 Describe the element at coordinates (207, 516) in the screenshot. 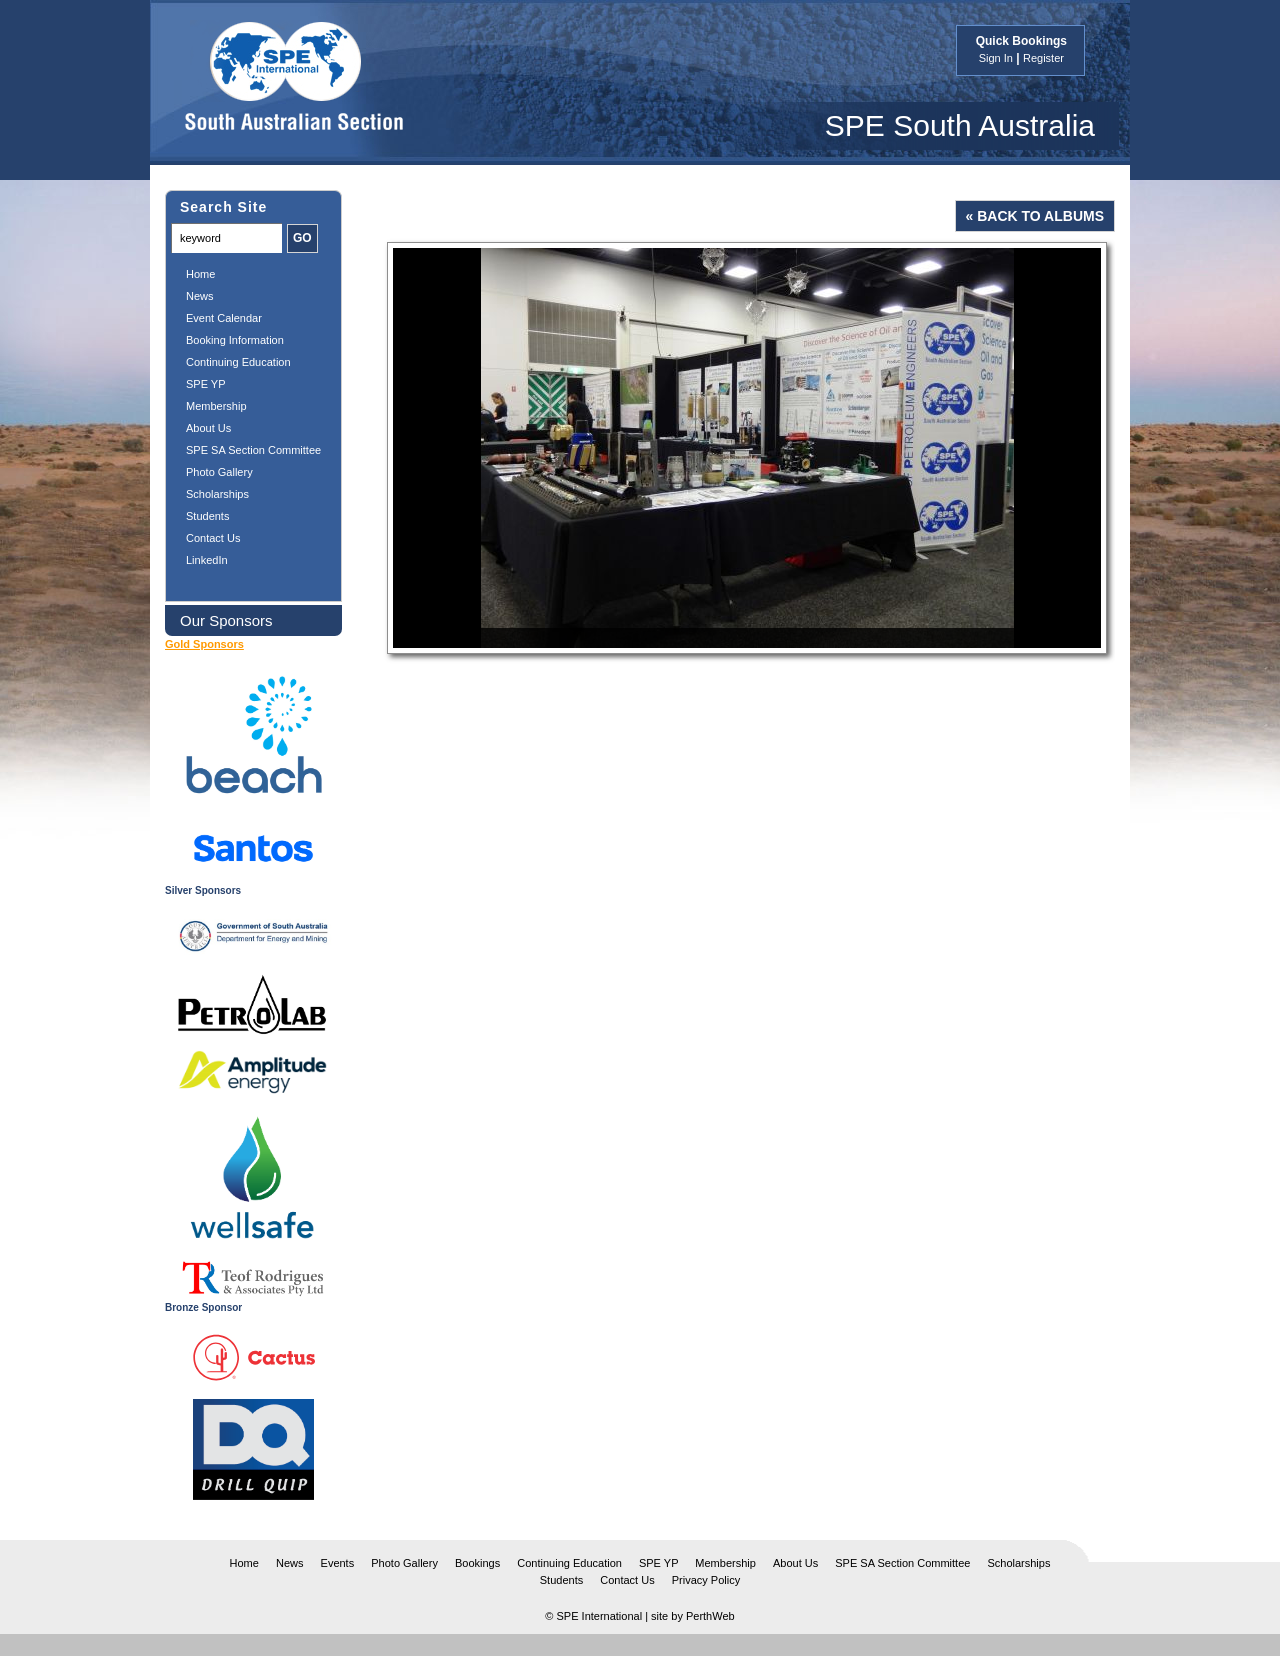

I see `Students` at that location.